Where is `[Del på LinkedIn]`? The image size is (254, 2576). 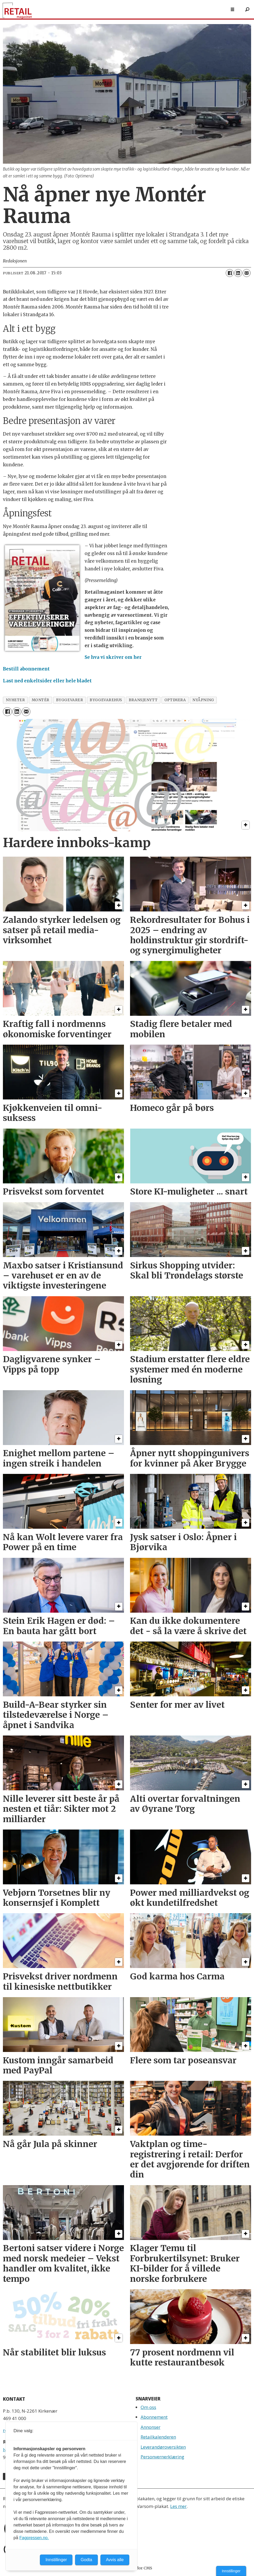
[Del på LinkedIn] is located at coordinates (238, 273).